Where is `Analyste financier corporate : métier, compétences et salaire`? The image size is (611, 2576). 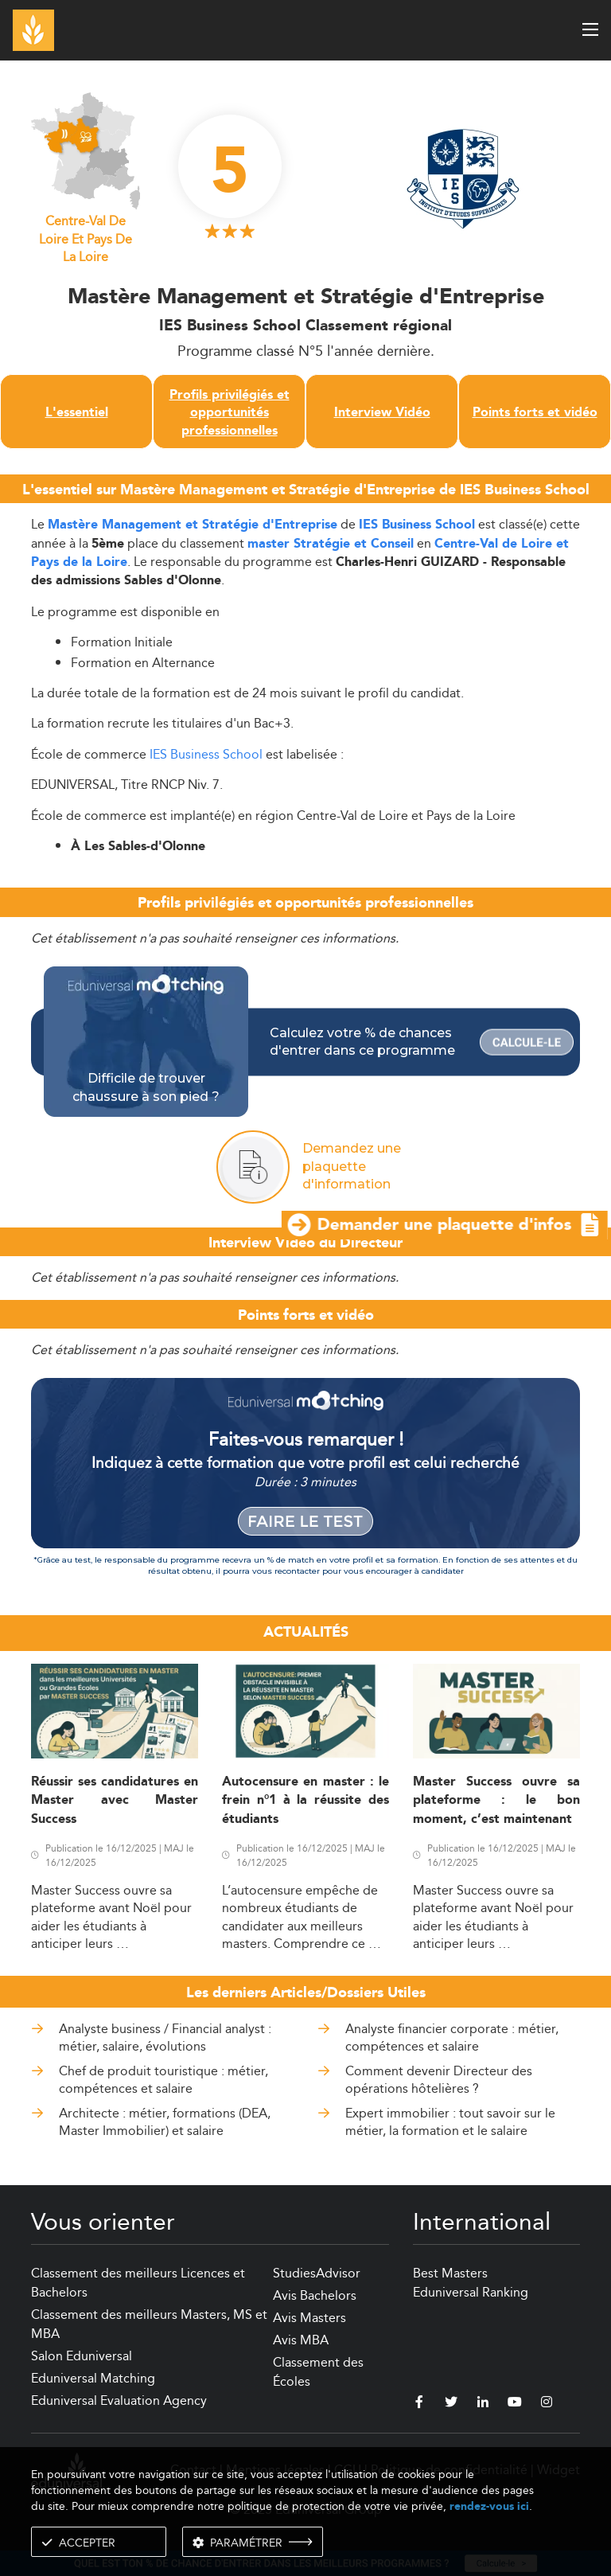
Analyste financier corporate : métier, compétences et salaire is located at coordinates (451, 2037).